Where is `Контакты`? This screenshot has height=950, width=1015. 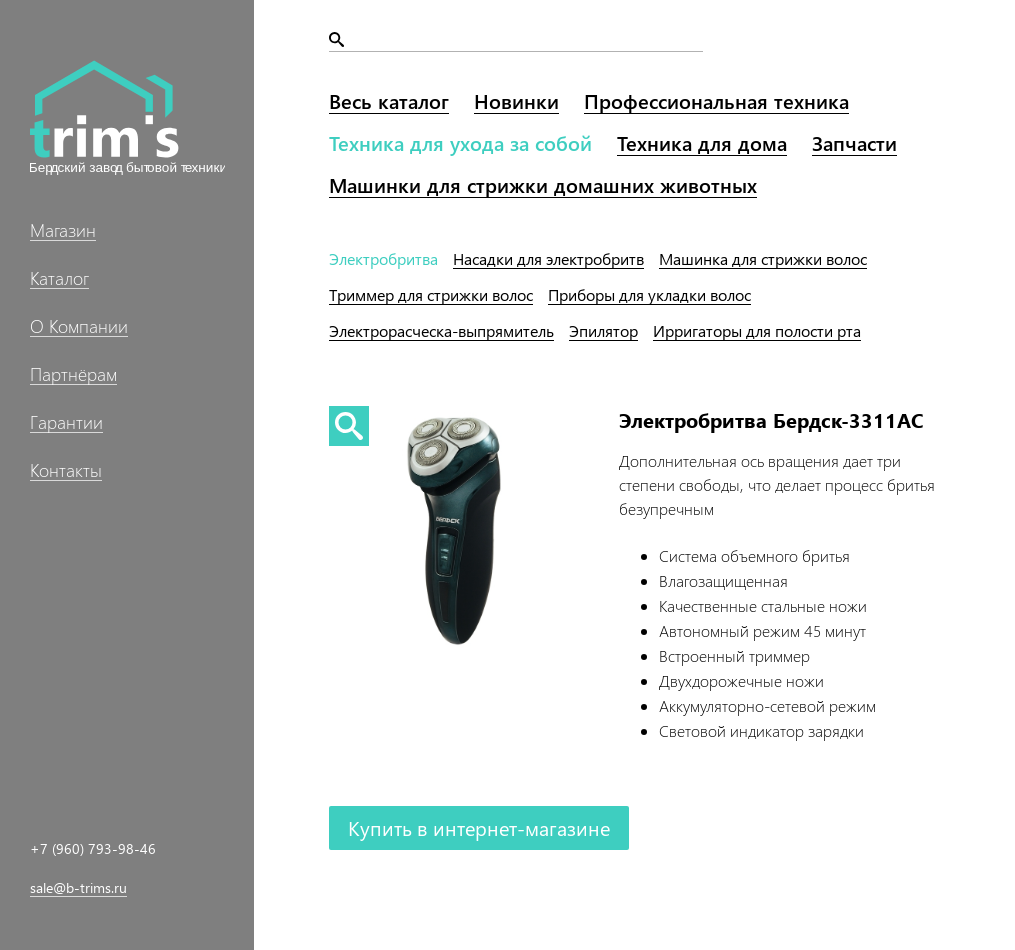 Контакты is located at coordinates (66, 470).